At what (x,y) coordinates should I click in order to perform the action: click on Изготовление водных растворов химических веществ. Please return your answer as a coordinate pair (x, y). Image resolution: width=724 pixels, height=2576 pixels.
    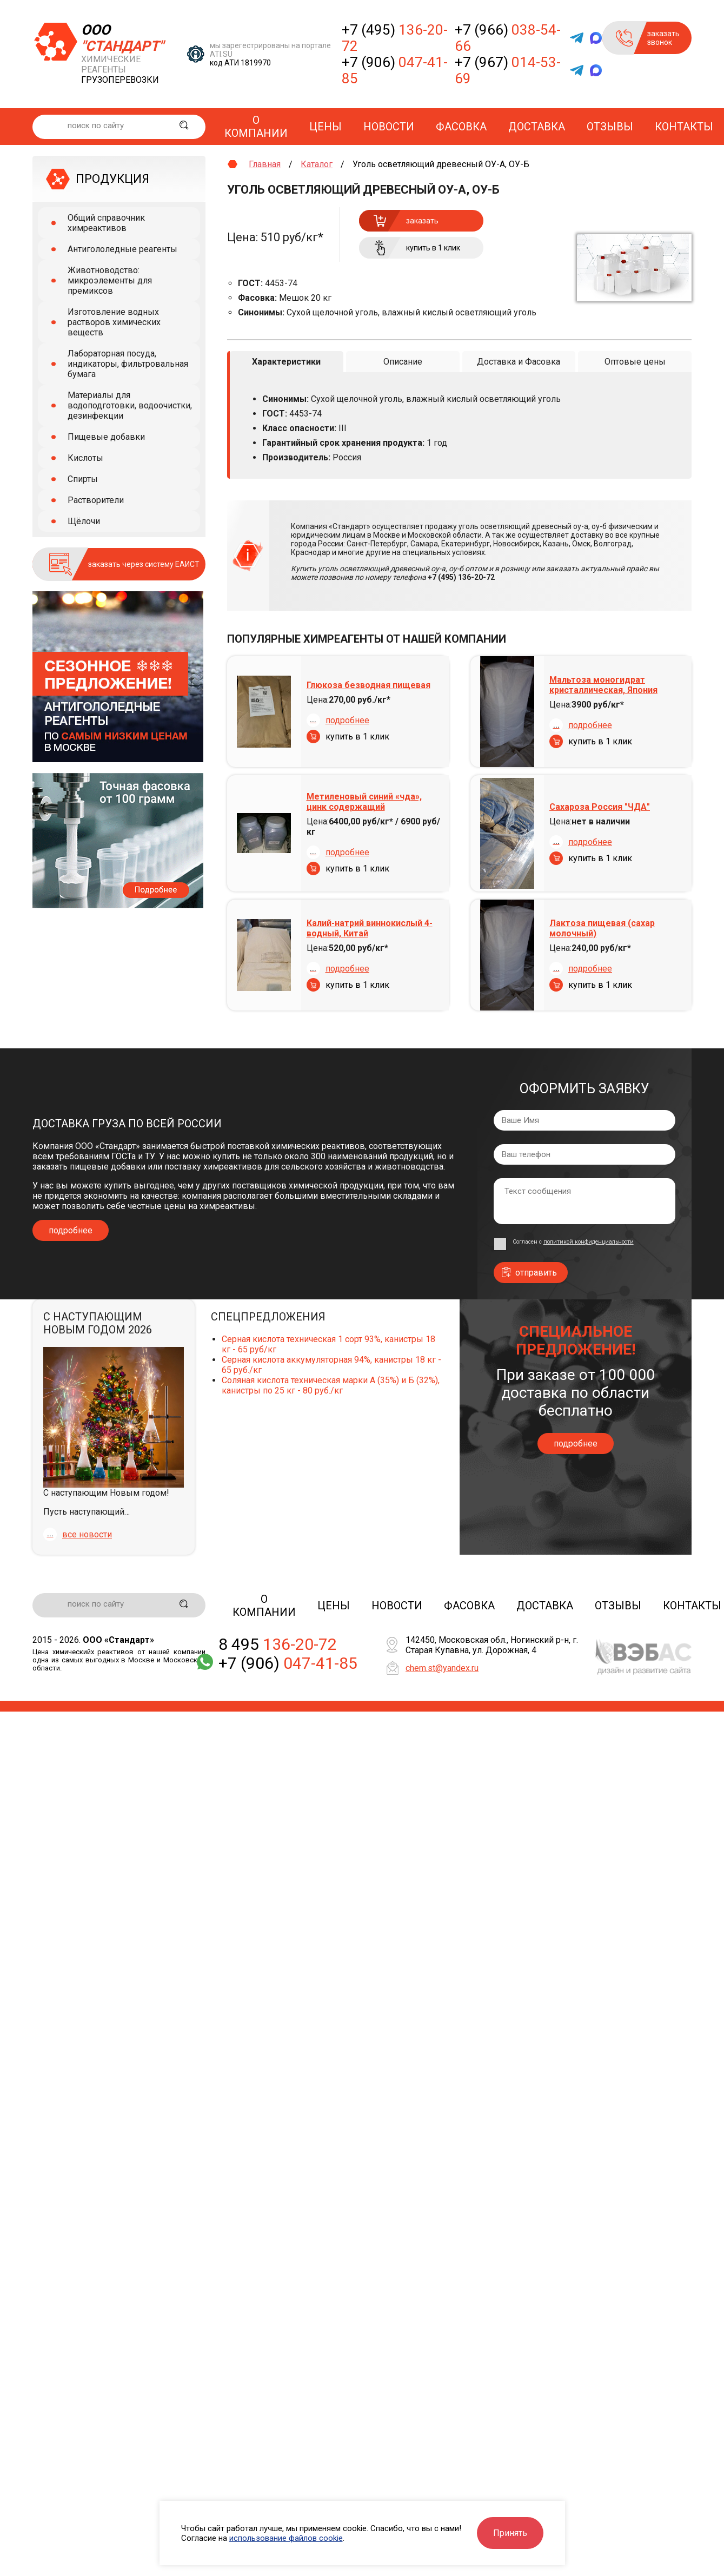
    Looking at the image, I should click on (114, 322).